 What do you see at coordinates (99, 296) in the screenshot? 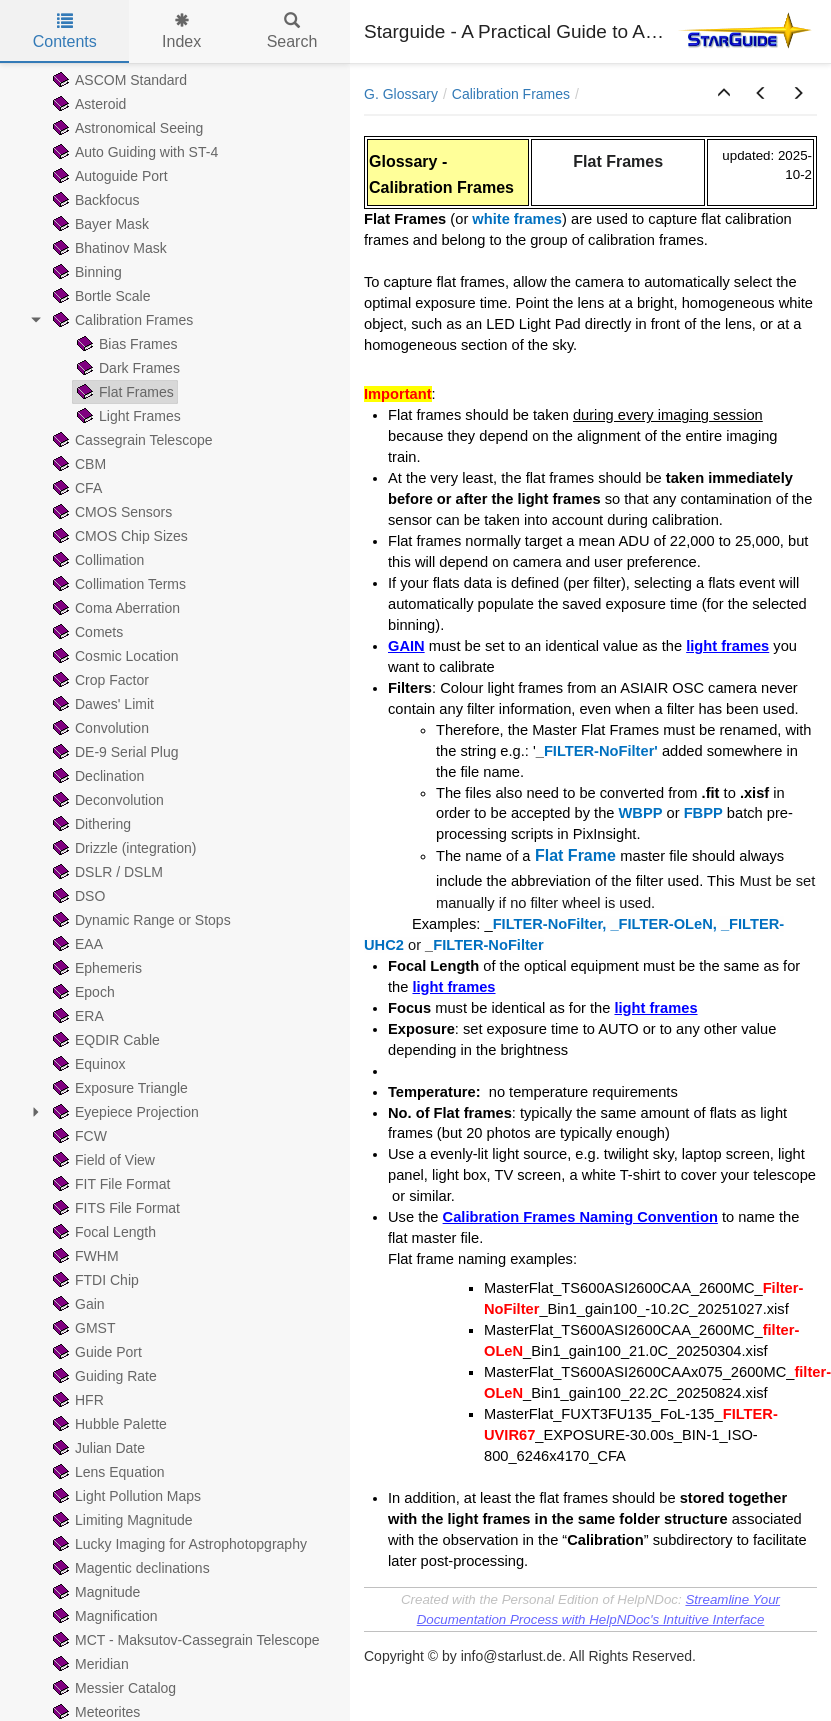
I see `Bortle Scale [treeitem]` at bounding box center [99, 296].